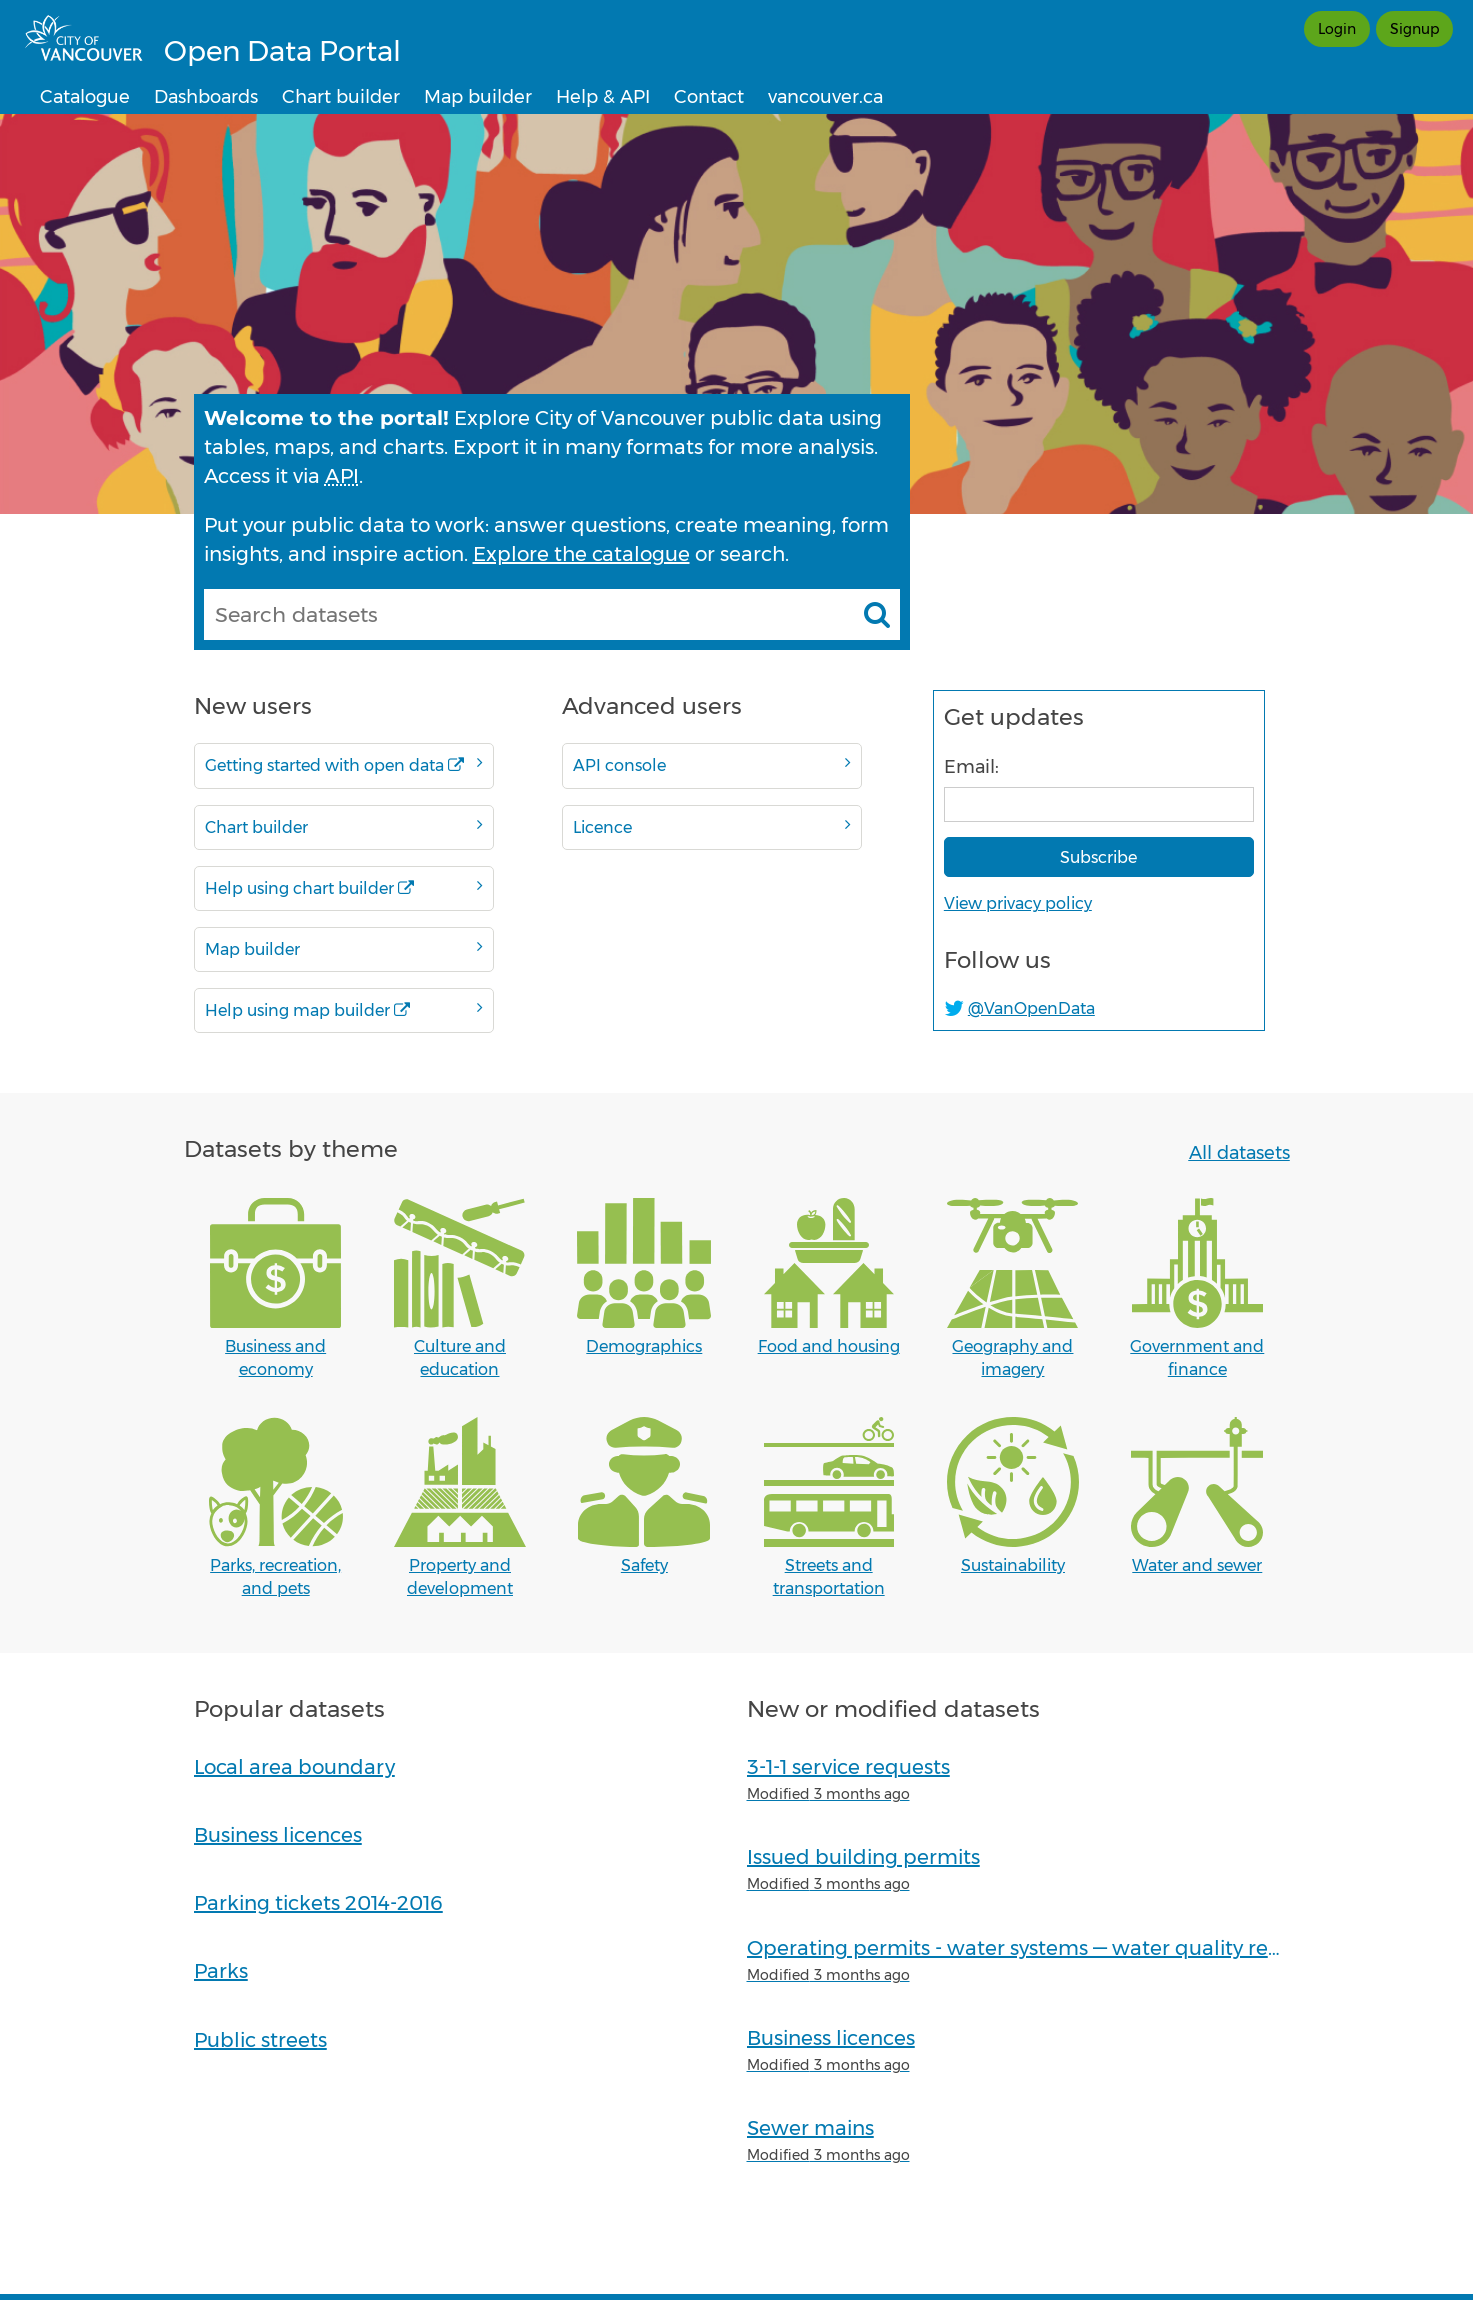 This screenshot has width=1473, height=2300. I want to click on Issued building permits, so click(863, 1857).